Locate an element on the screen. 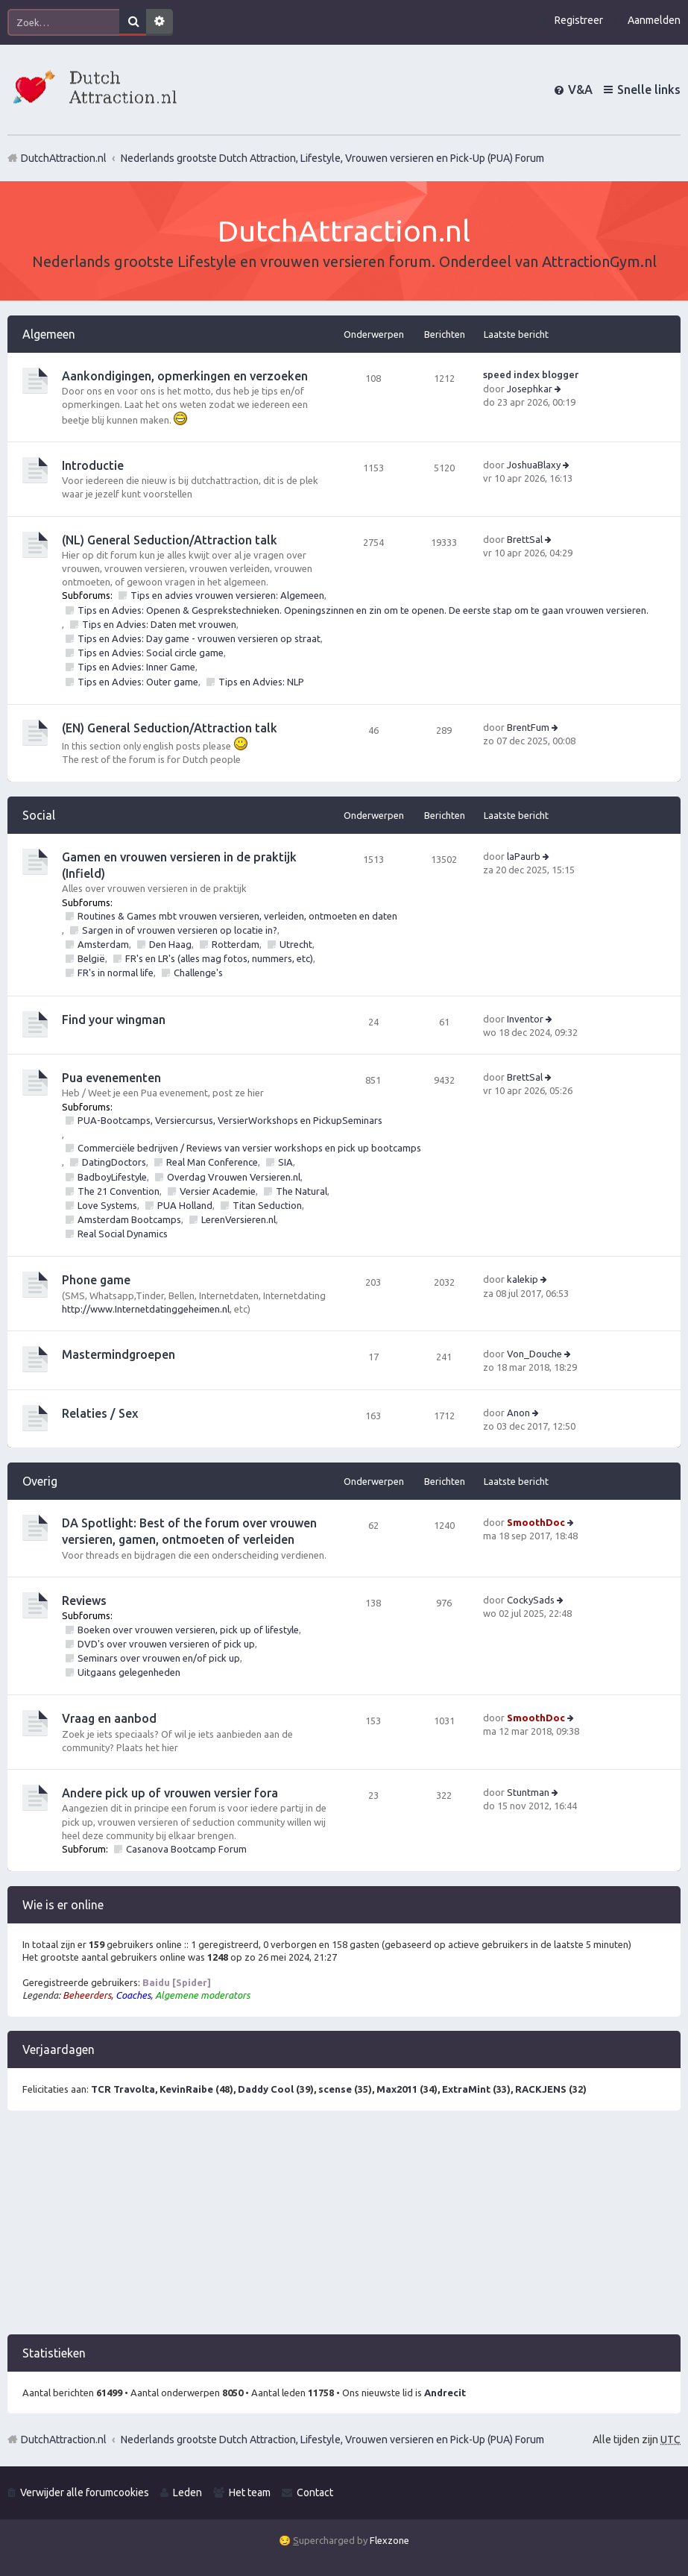 This screenshot has width=688, height=2576. Daddy Cool is located at coordinates (266, 2089).